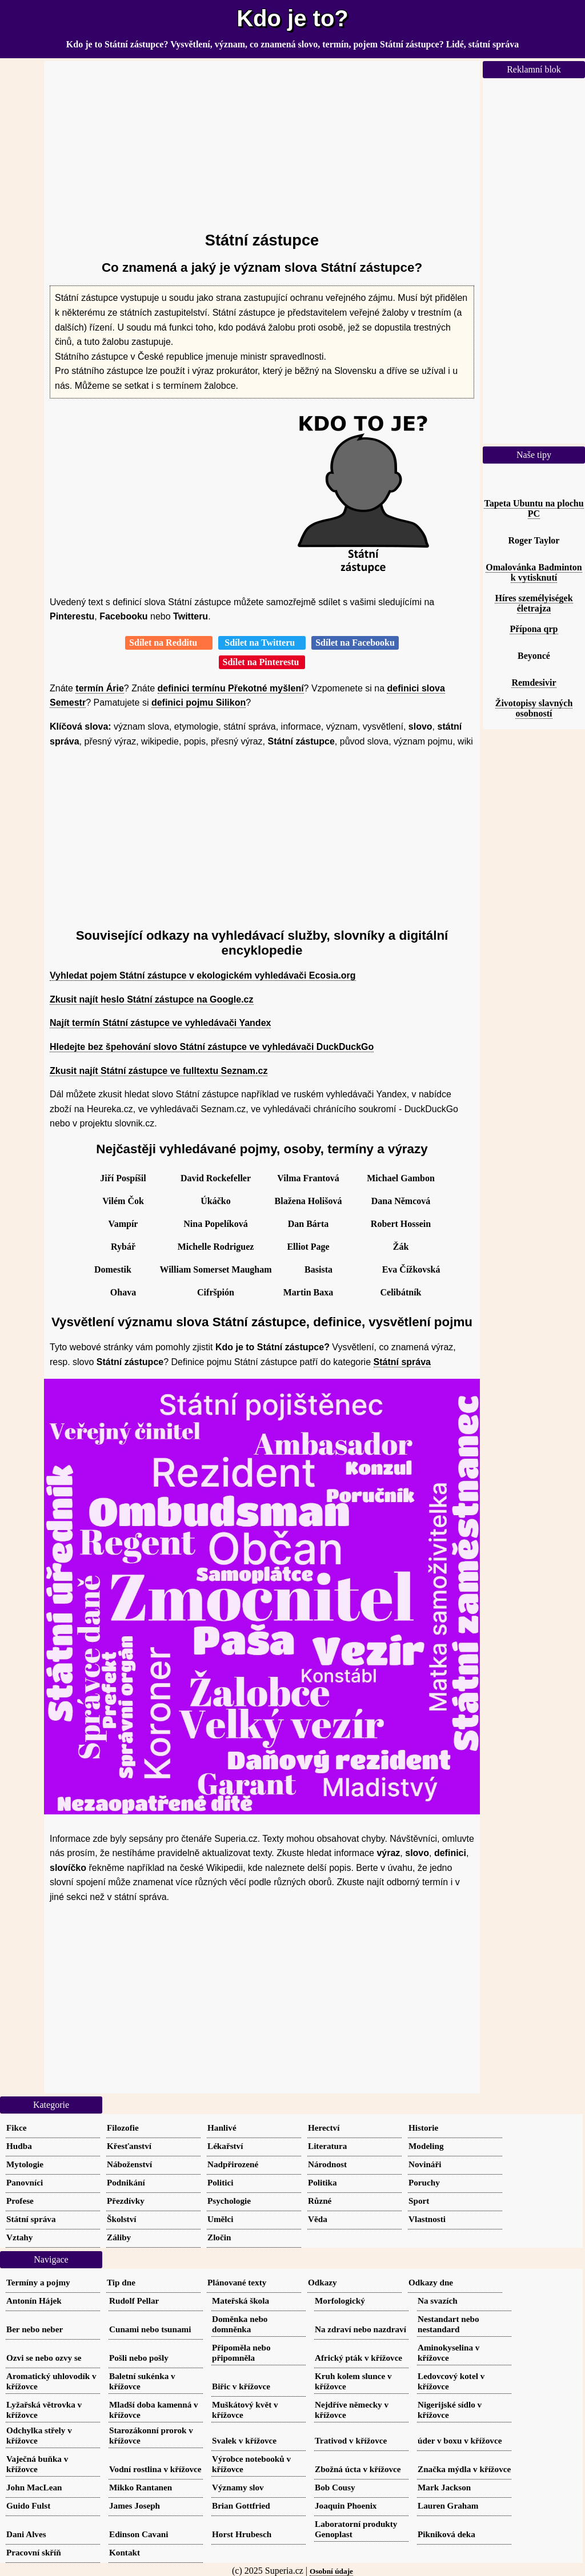  What do you see at coordinates (335, 2487) in the screenshot?
I see `Bob Cousy` at bounding box center [335, 2487].